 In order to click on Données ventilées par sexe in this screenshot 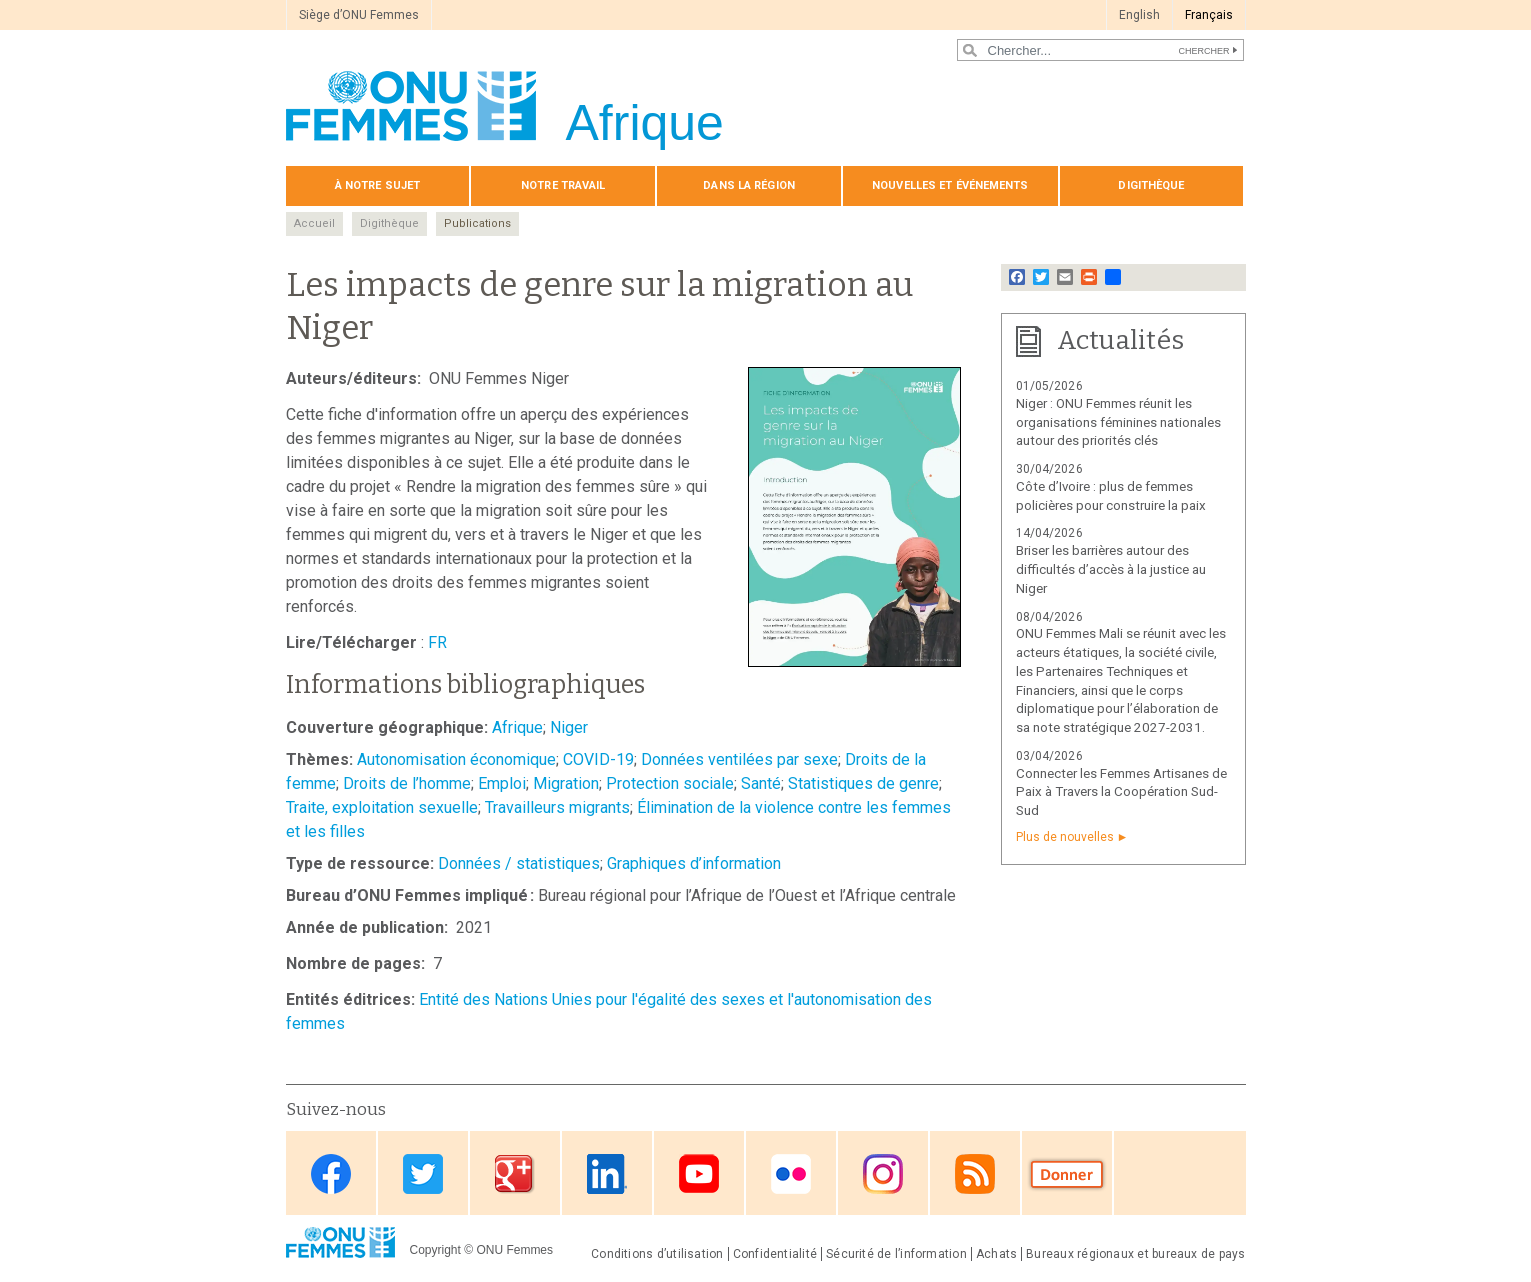, I will do `click(739, 759)`.